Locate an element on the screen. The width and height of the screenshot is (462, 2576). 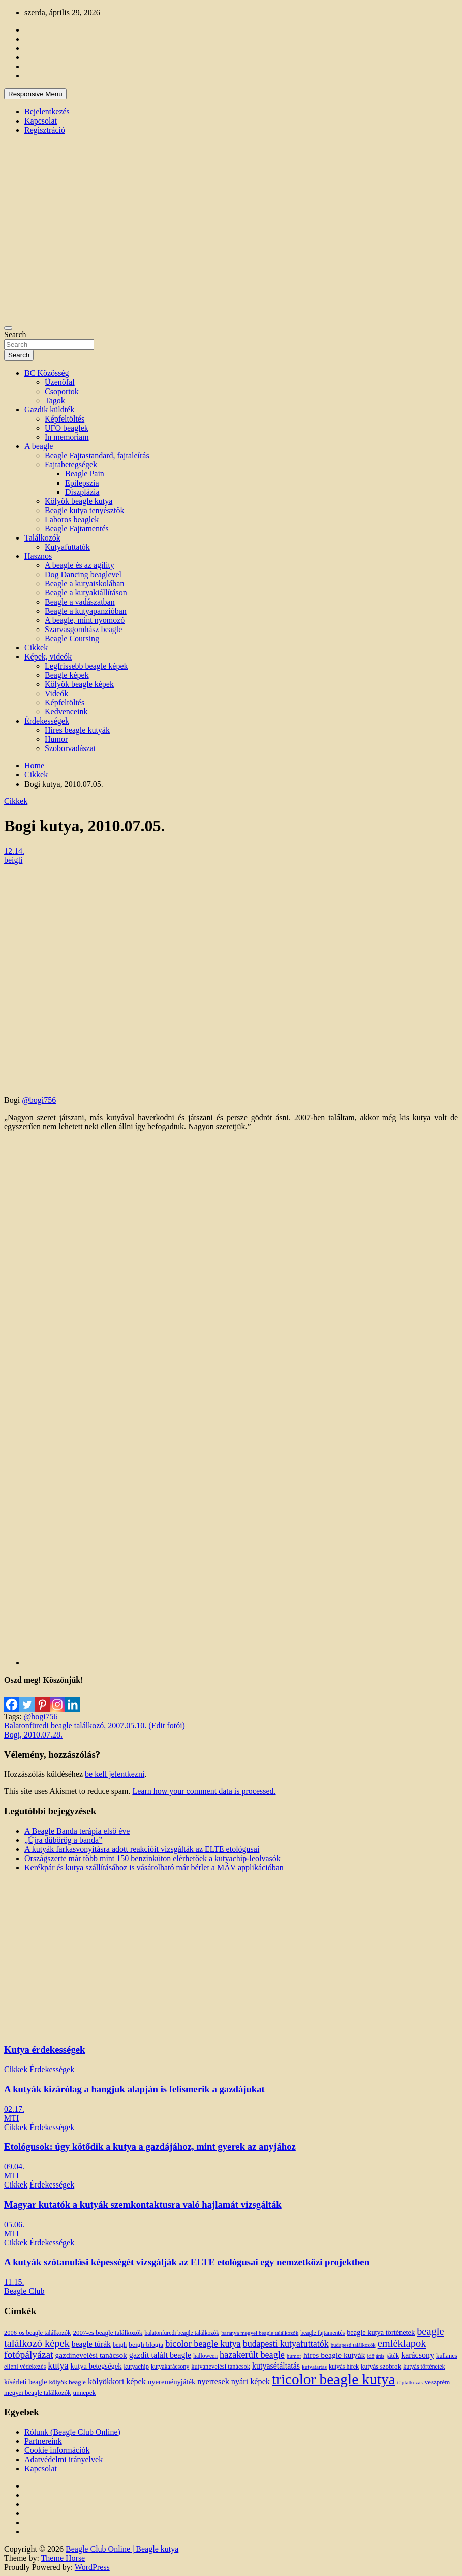
MTI is located at coordinates (11, 2118).